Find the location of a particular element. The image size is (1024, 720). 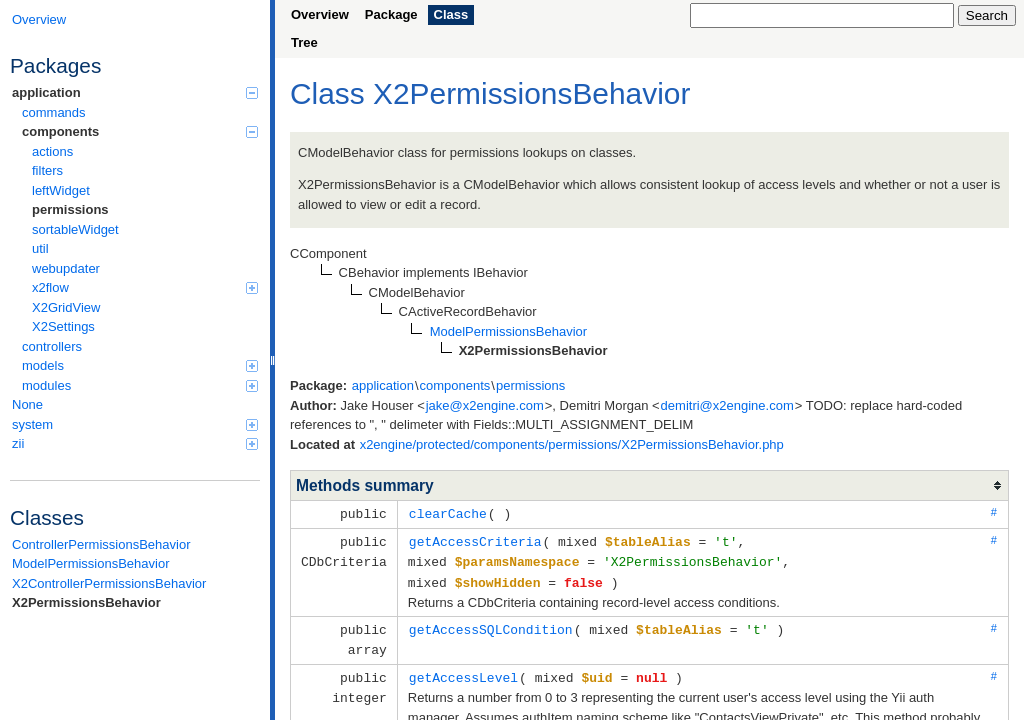

zii is located at coordinates (135, 443).